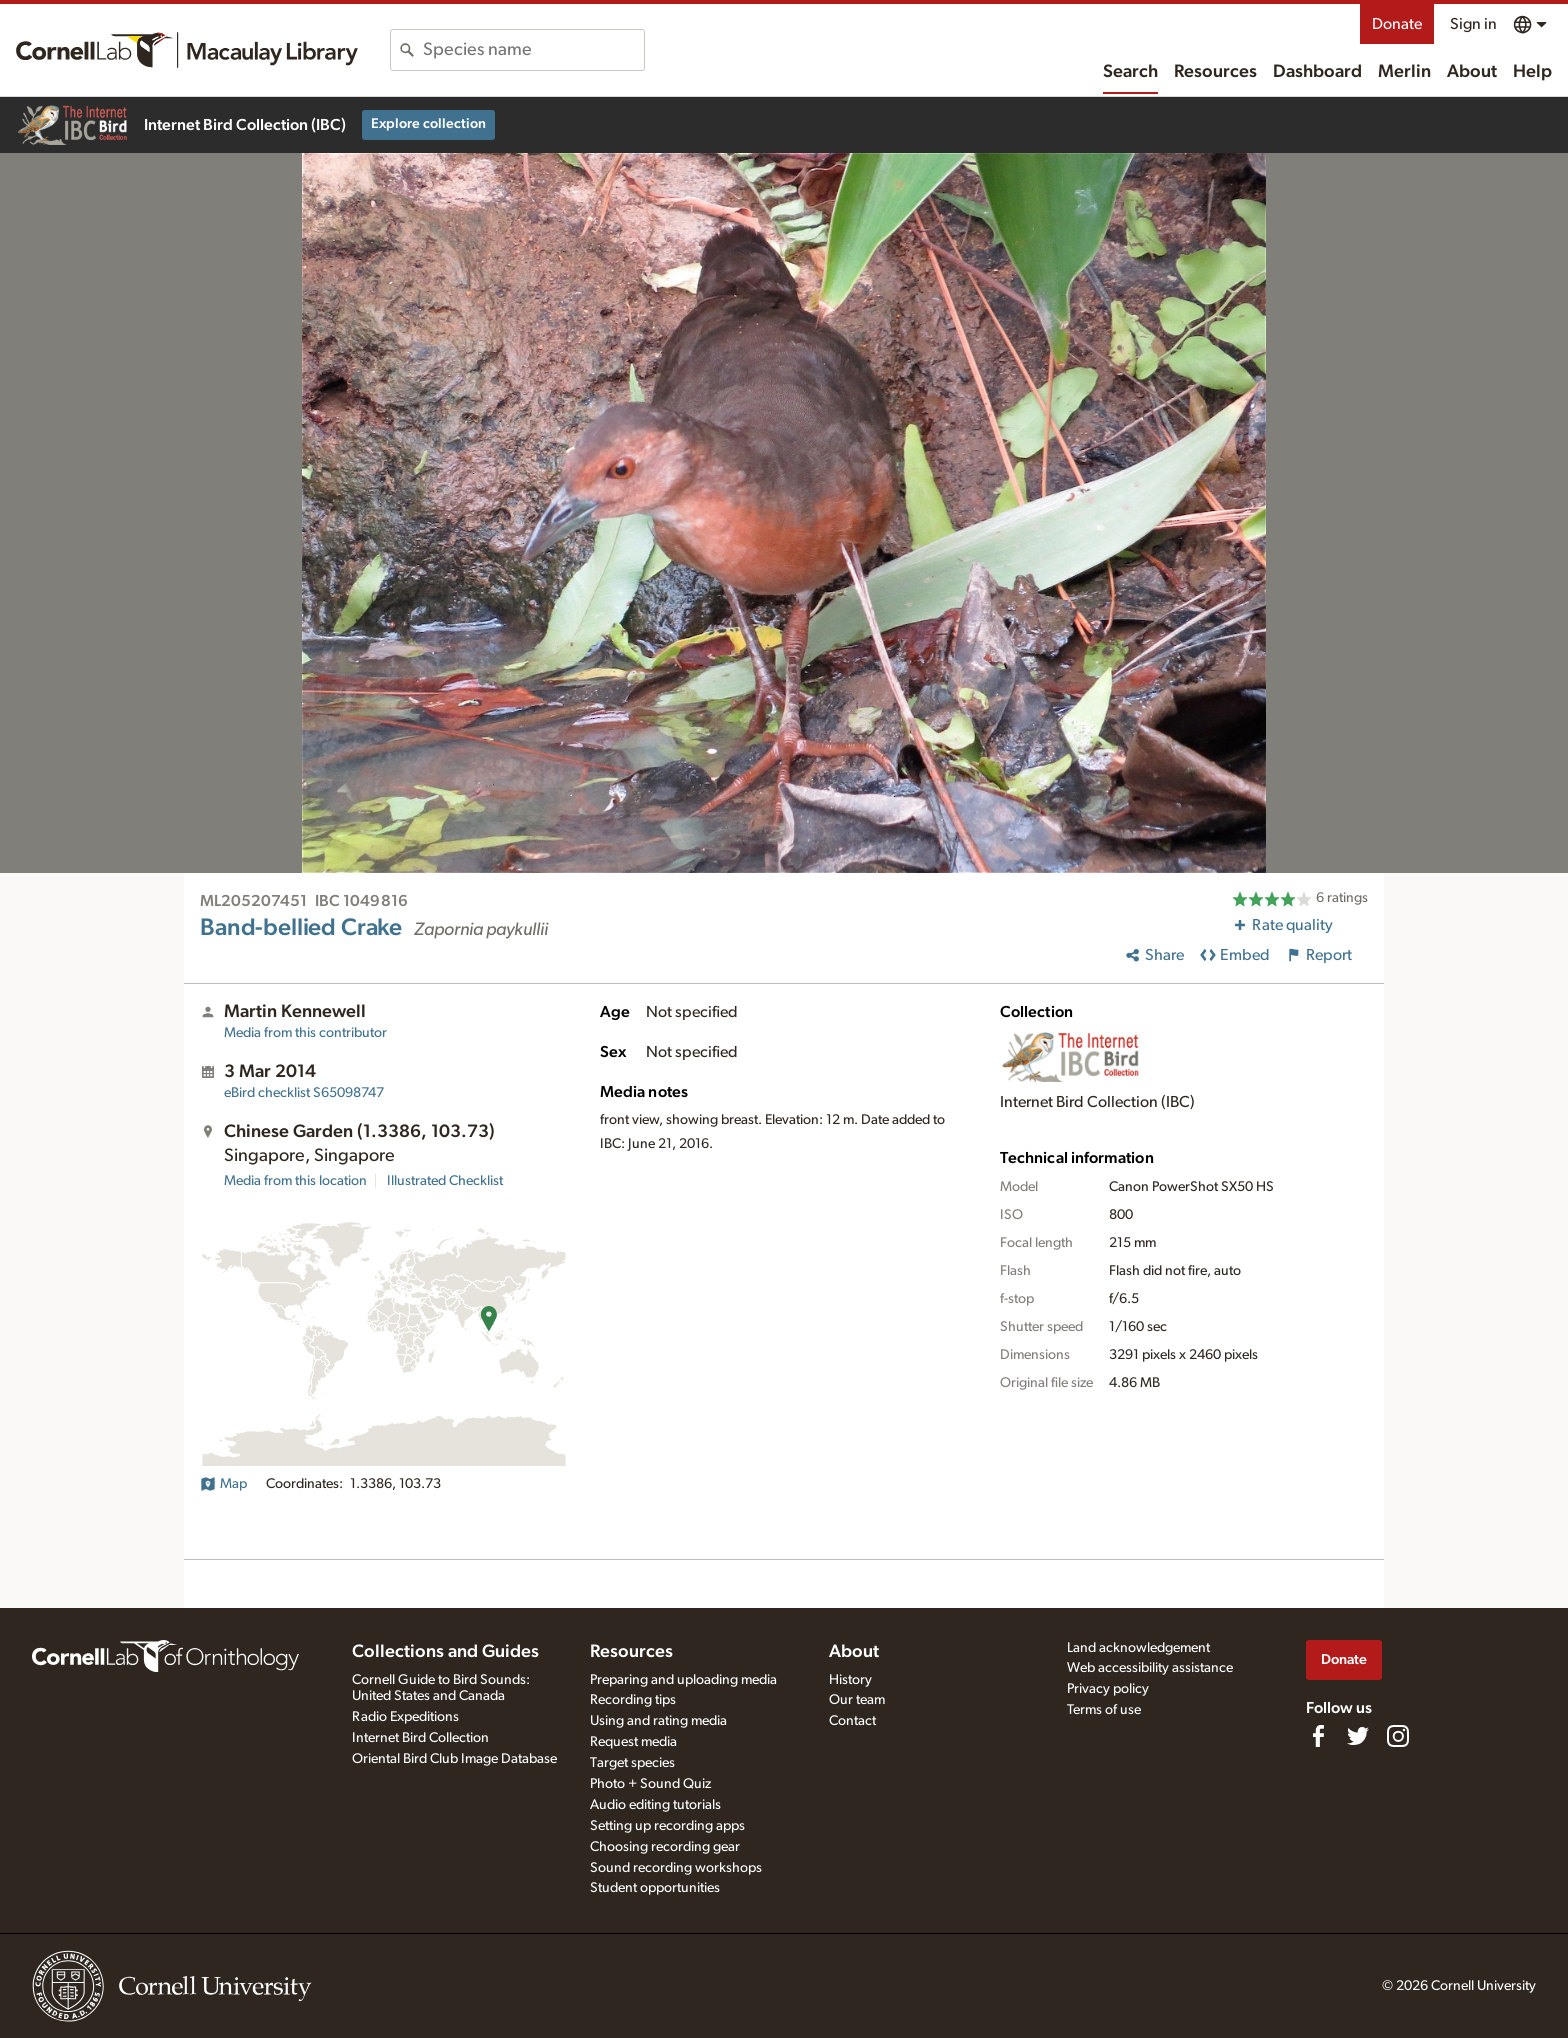  Describe the element at coordinates (852, 1721) in the screenshot. I see `Contact` at that location.